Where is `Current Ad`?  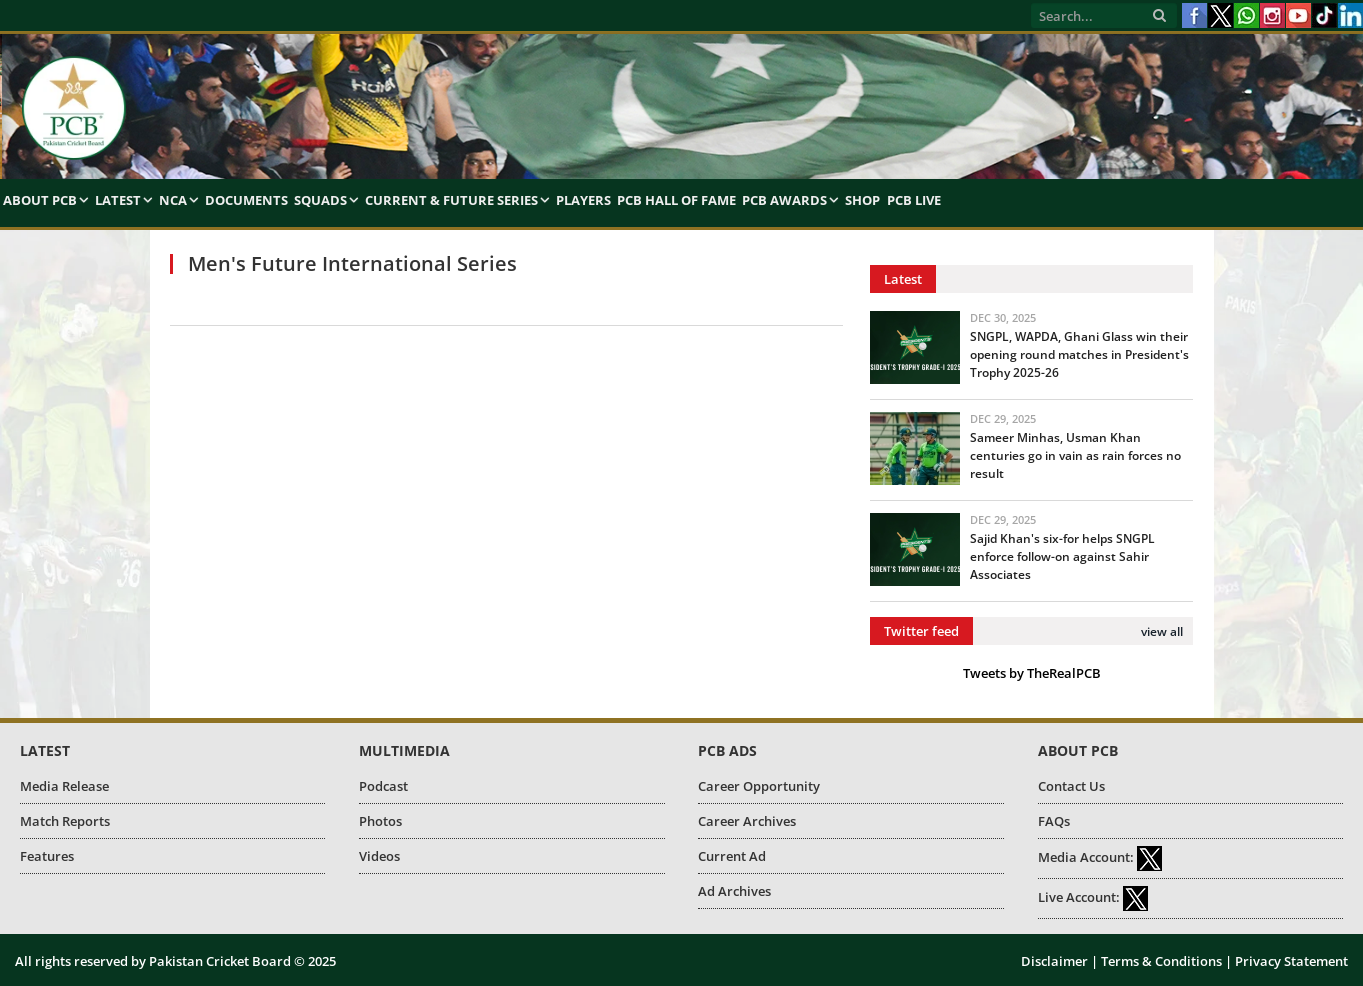
Current Ad is located at coordinates (732, 856).